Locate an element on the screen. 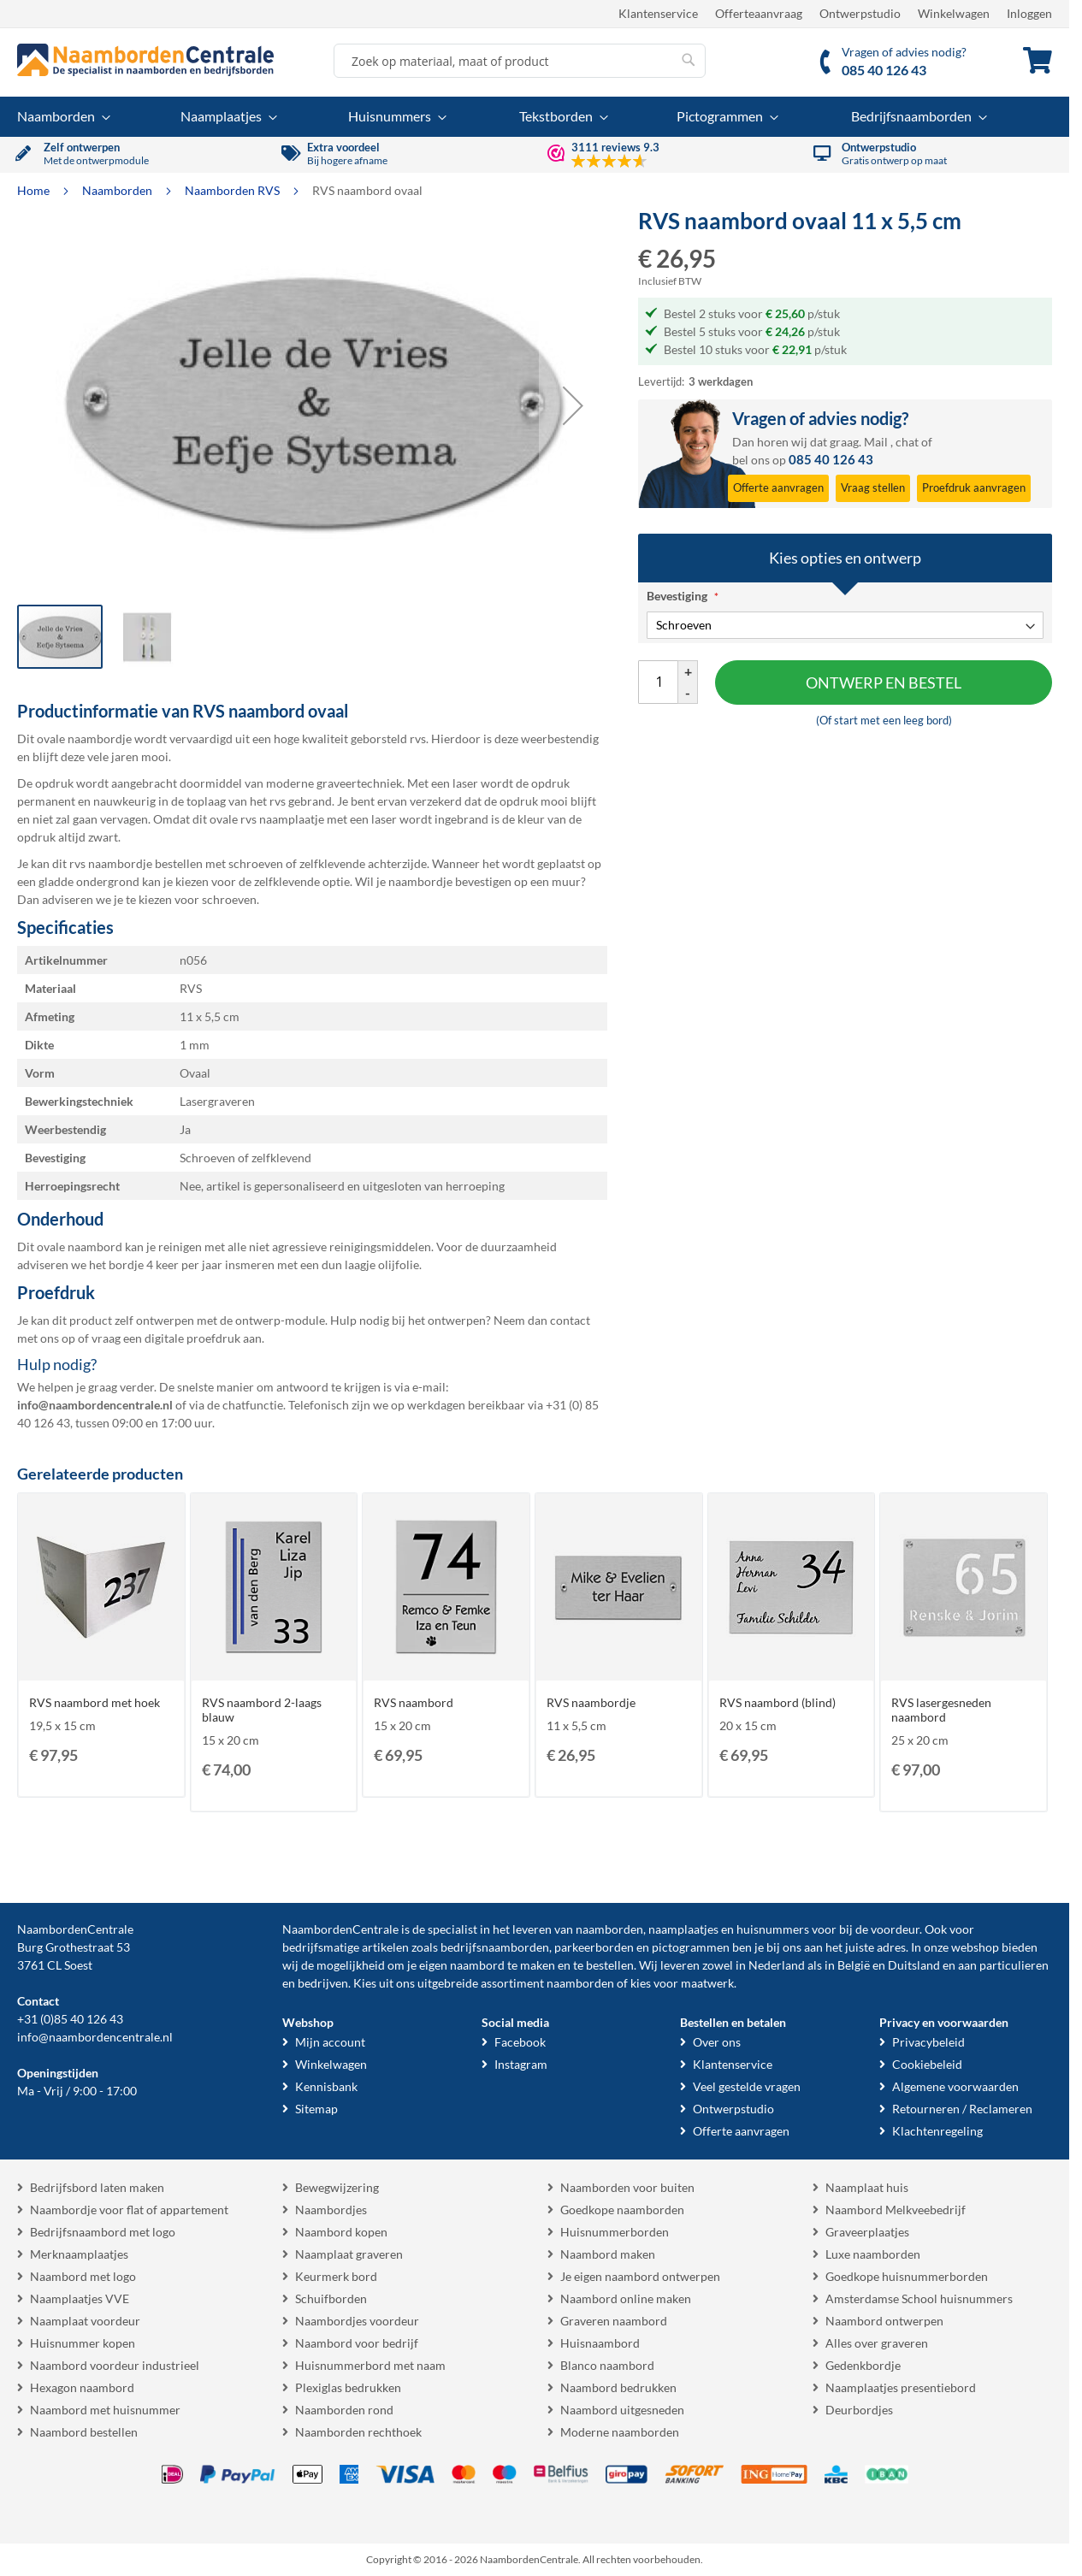 The width and height of the screenshot is (1082, 2576). Naambord voordeur industrieel is located at coordinates (114, 2365).